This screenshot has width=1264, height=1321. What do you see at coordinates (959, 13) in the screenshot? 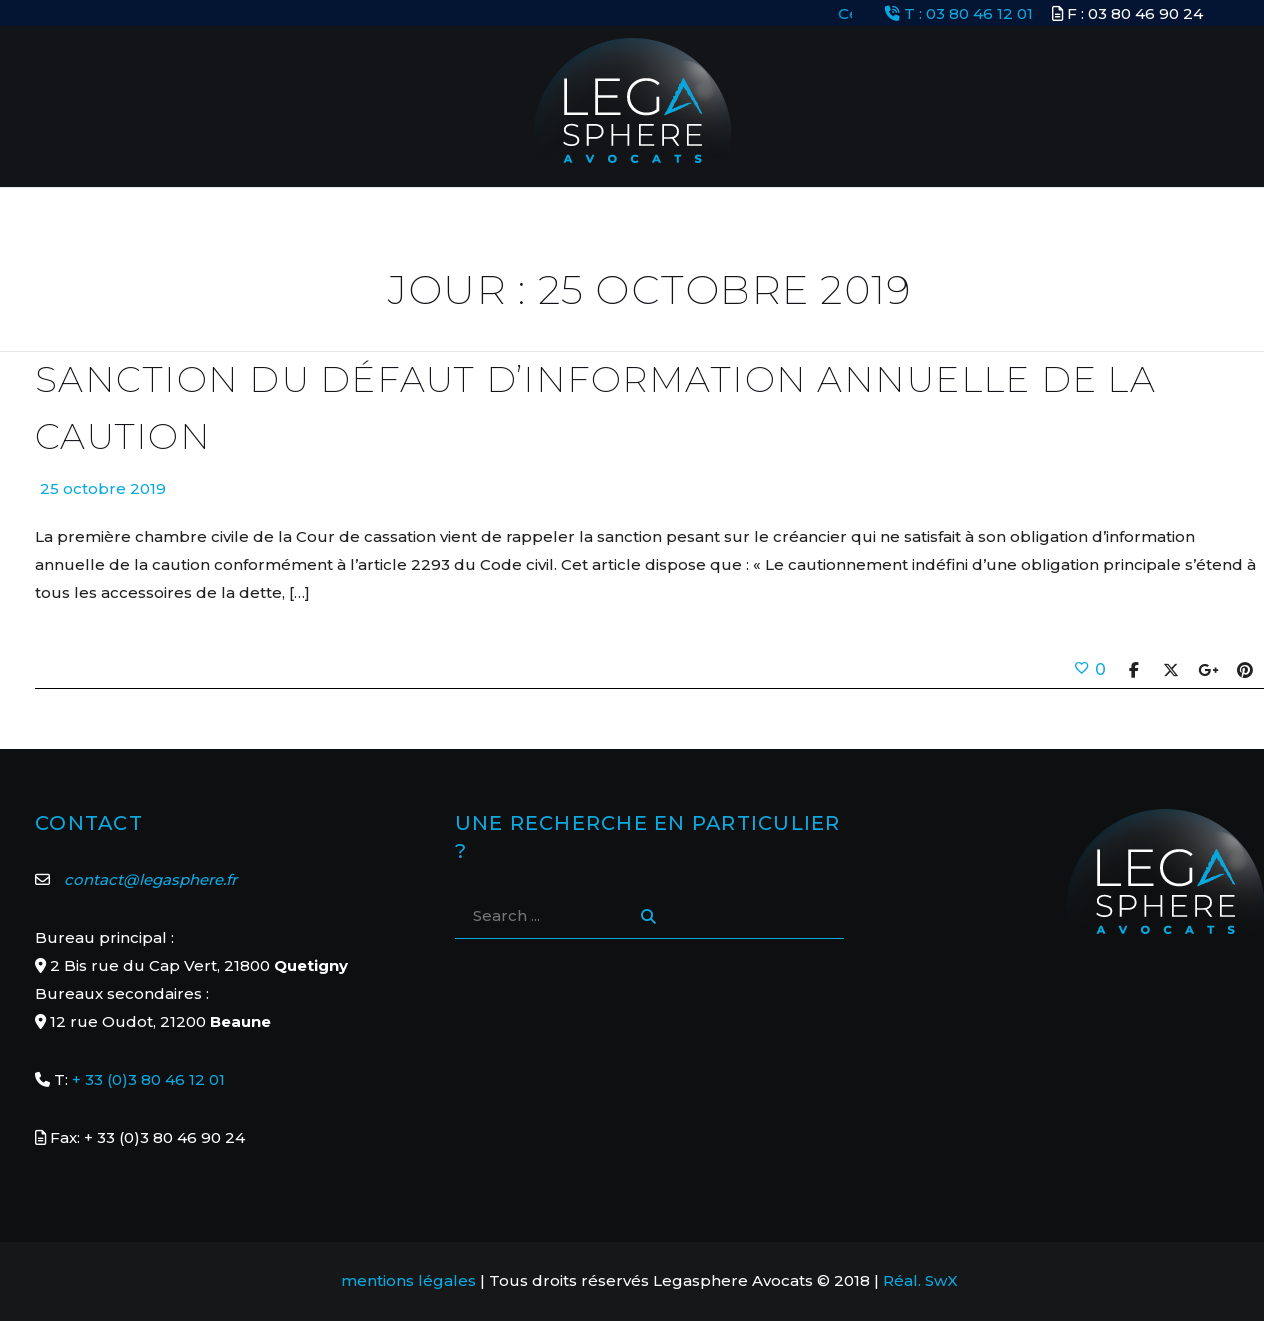
I see `T : 03 80 46 12 01` at bounding box center [959, 13].